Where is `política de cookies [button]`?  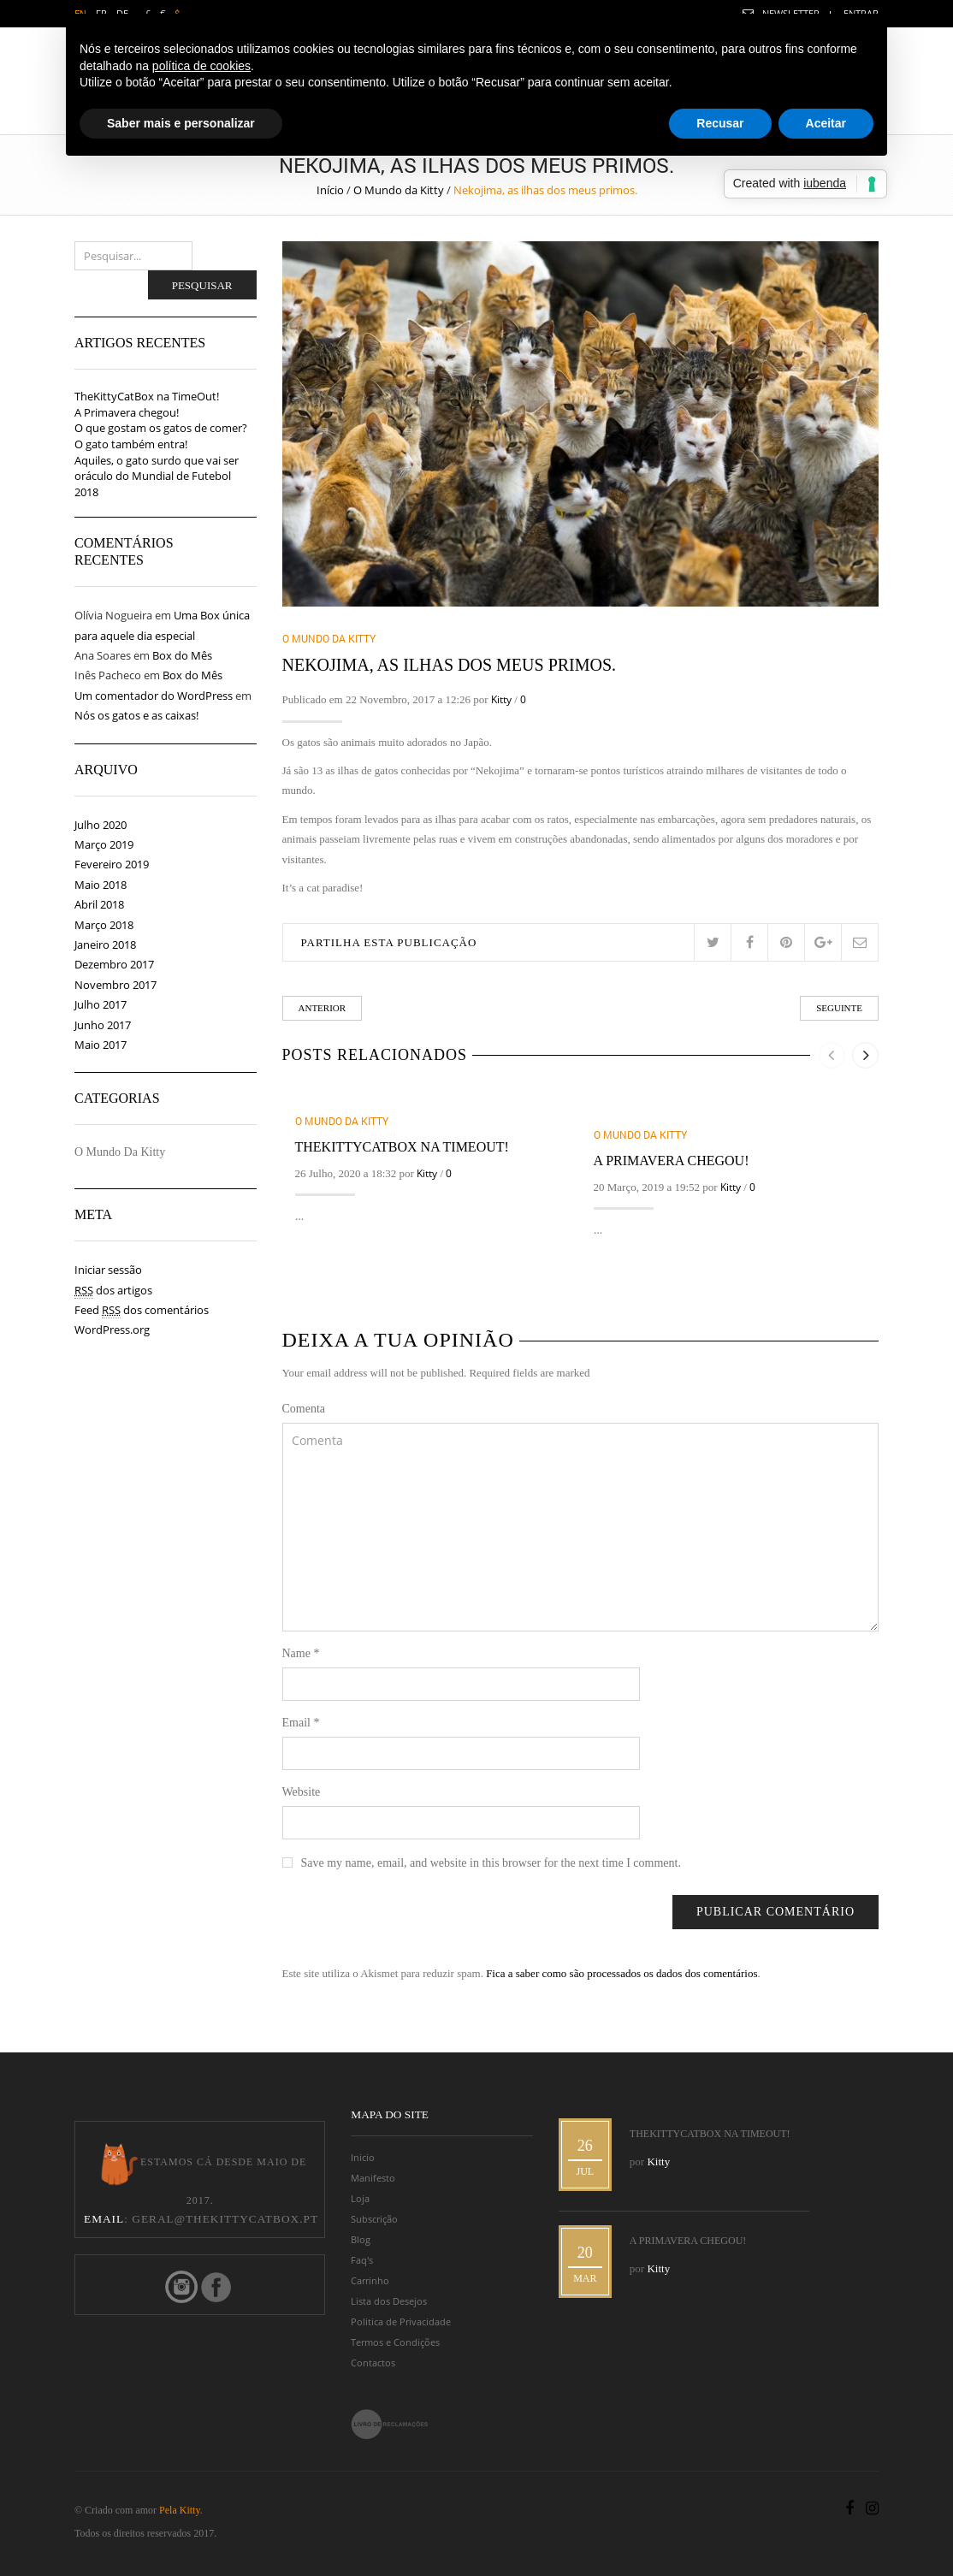 política de cookies [button] is located at coordinates (201, 66).